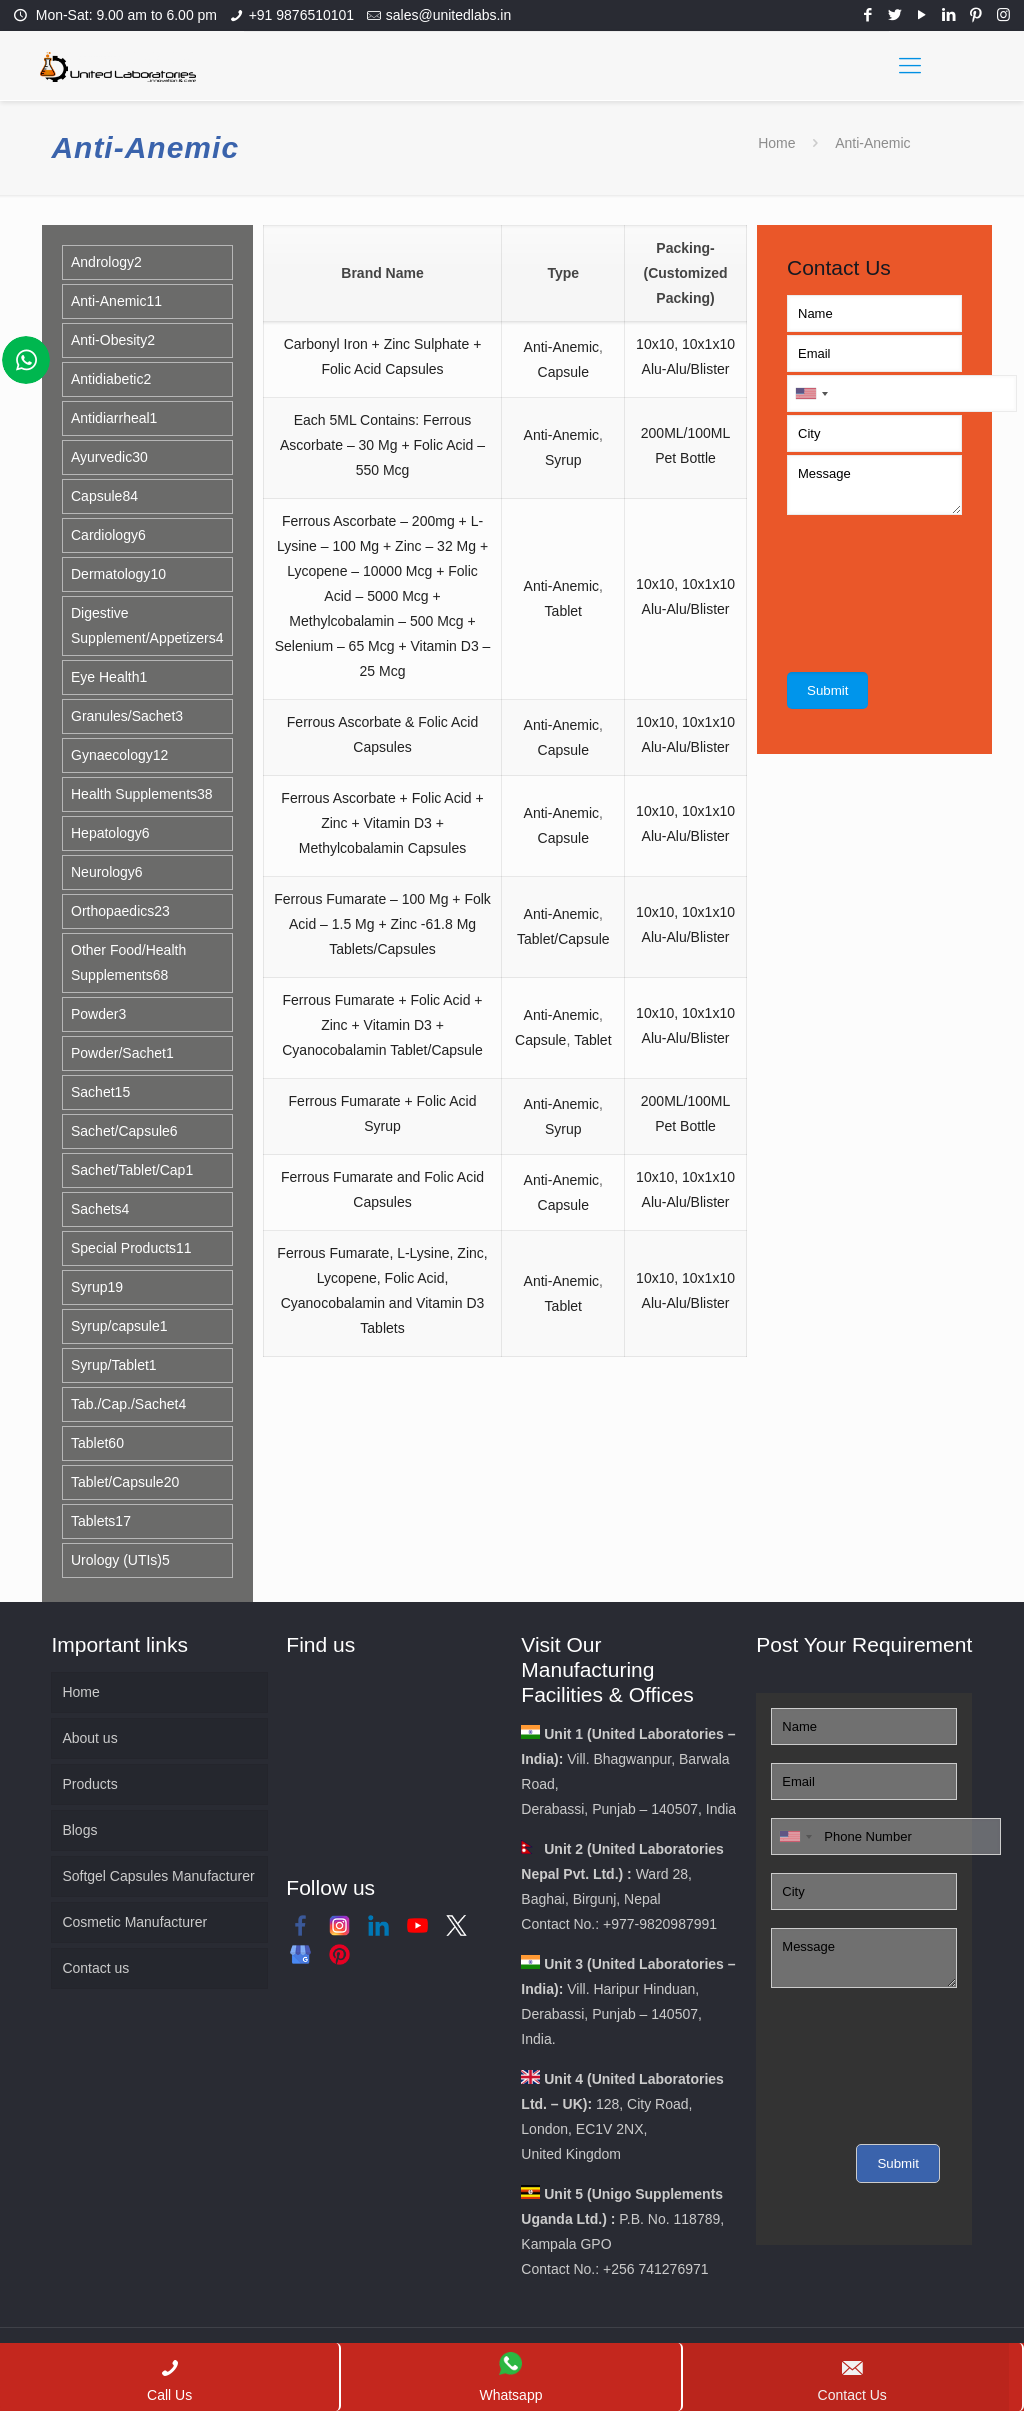 The image size is (1024, 2411). I want to click on Whatsapp, so click(510, 2377).